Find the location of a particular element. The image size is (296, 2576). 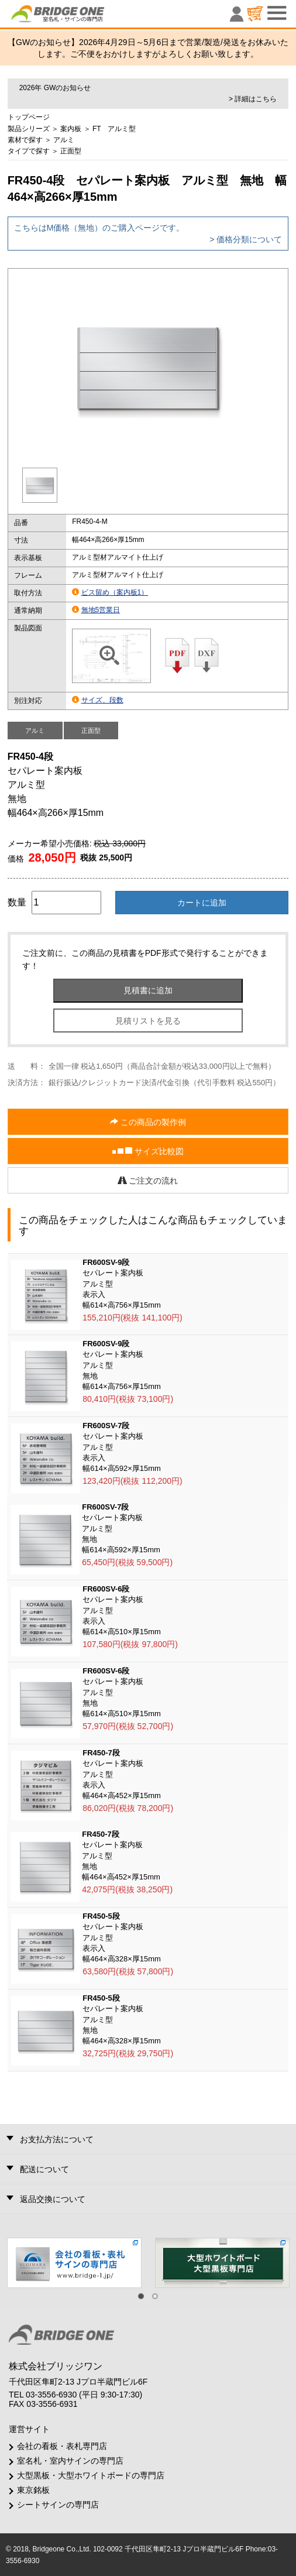

会社の看板・表札専門店 is located at coordinates (62, 2446).